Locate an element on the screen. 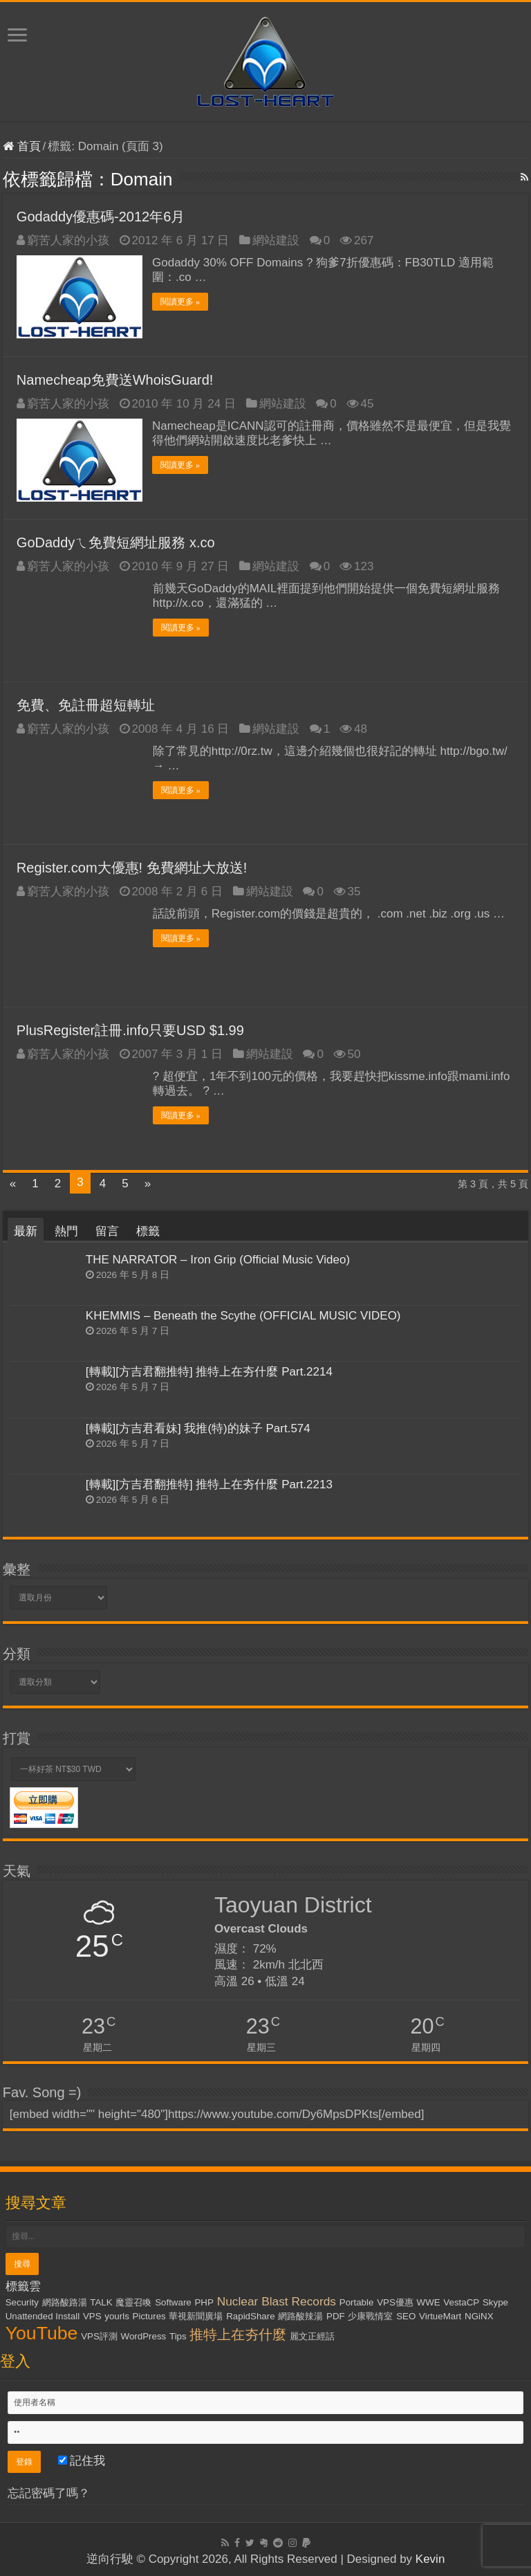 The image size is (531, 2576). PlusRegister註冊.info只要USD $1.99 is located at coordinates (130, 1029).